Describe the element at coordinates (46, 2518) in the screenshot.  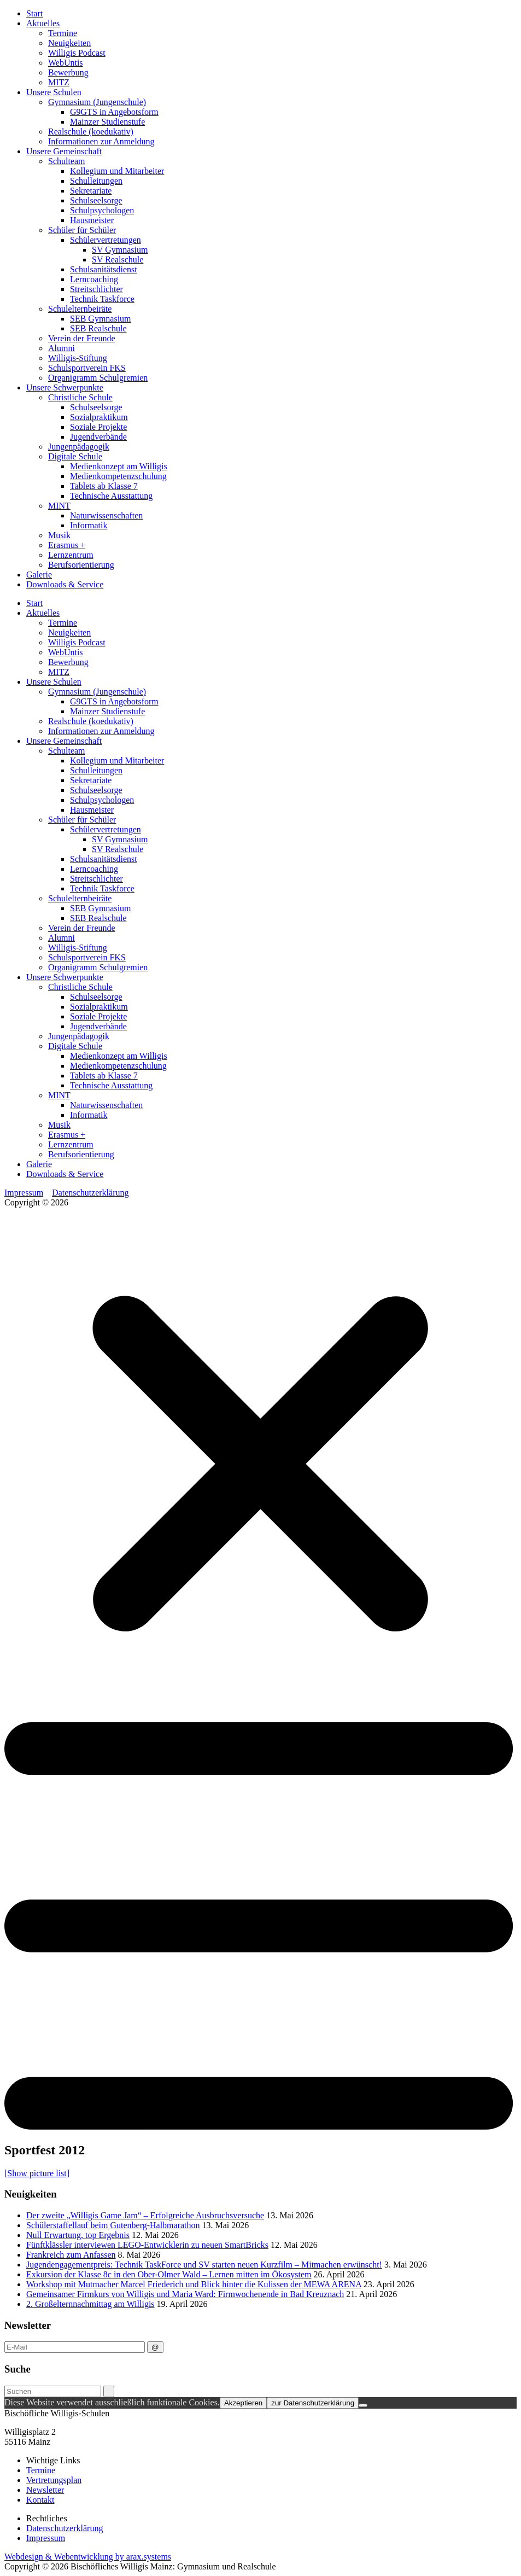
I see `Rechtliches` at that location.